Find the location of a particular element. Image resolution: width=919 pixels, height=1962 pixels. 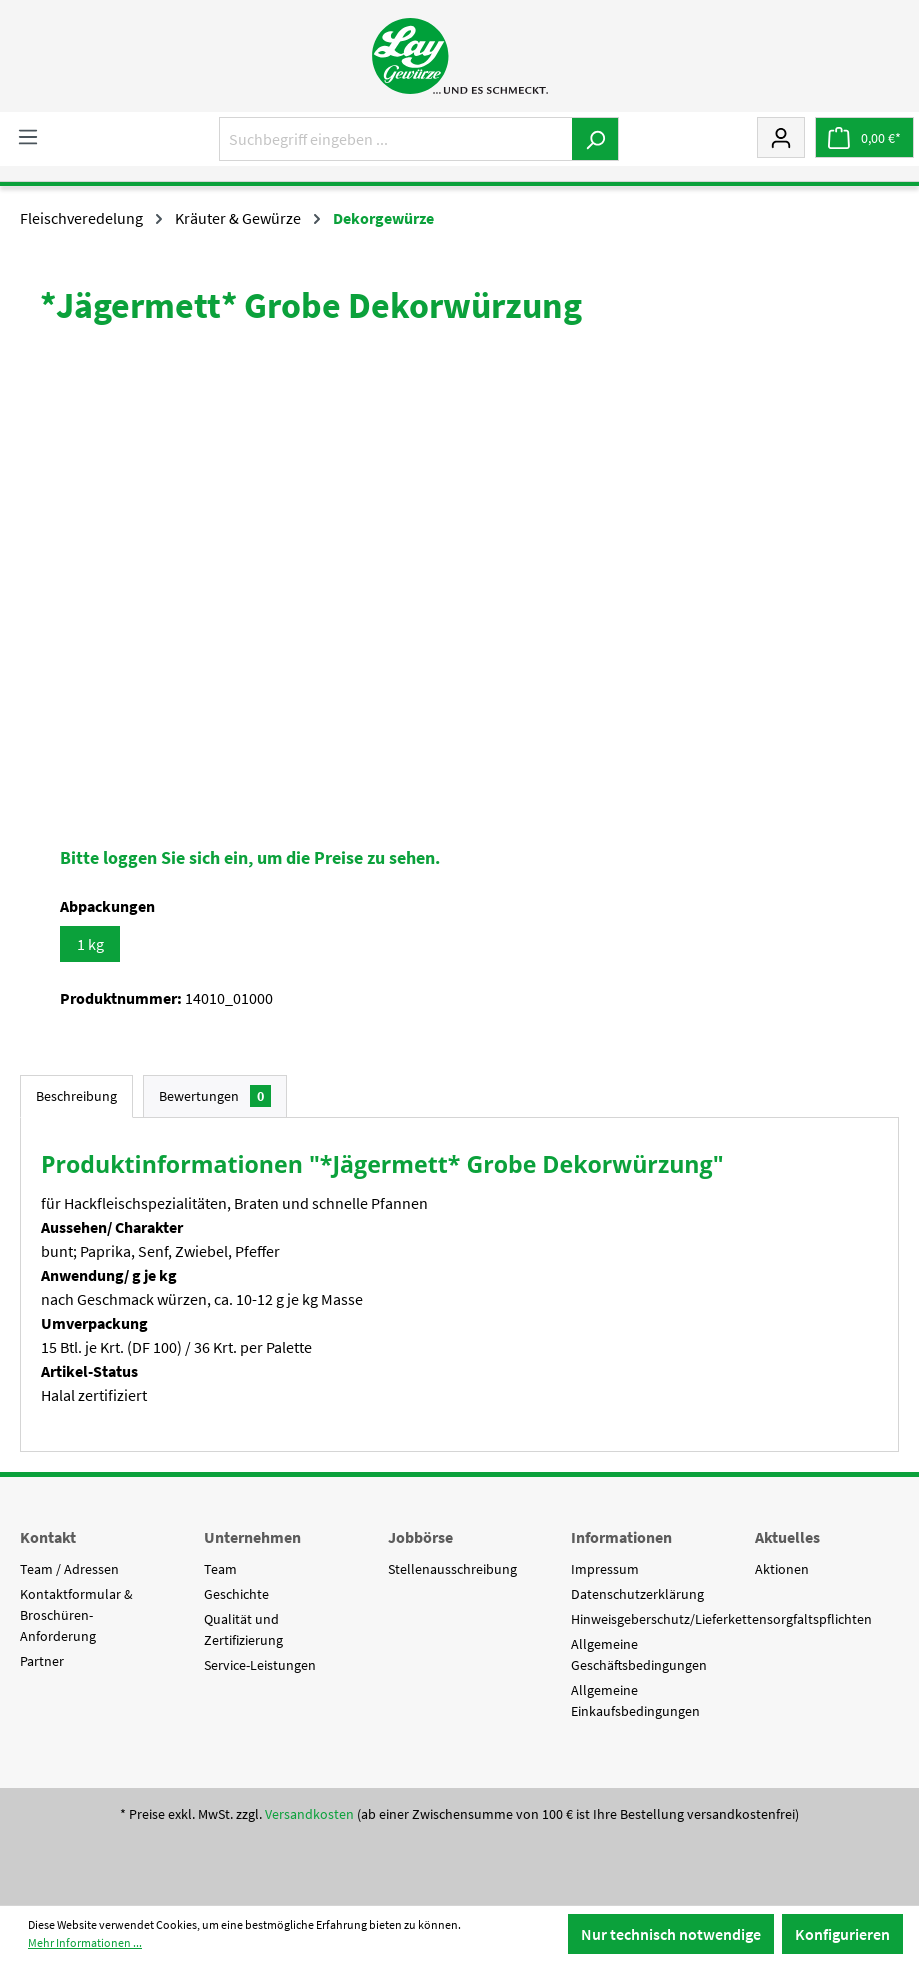

[Suchen] is located at coordinates (595, 139).